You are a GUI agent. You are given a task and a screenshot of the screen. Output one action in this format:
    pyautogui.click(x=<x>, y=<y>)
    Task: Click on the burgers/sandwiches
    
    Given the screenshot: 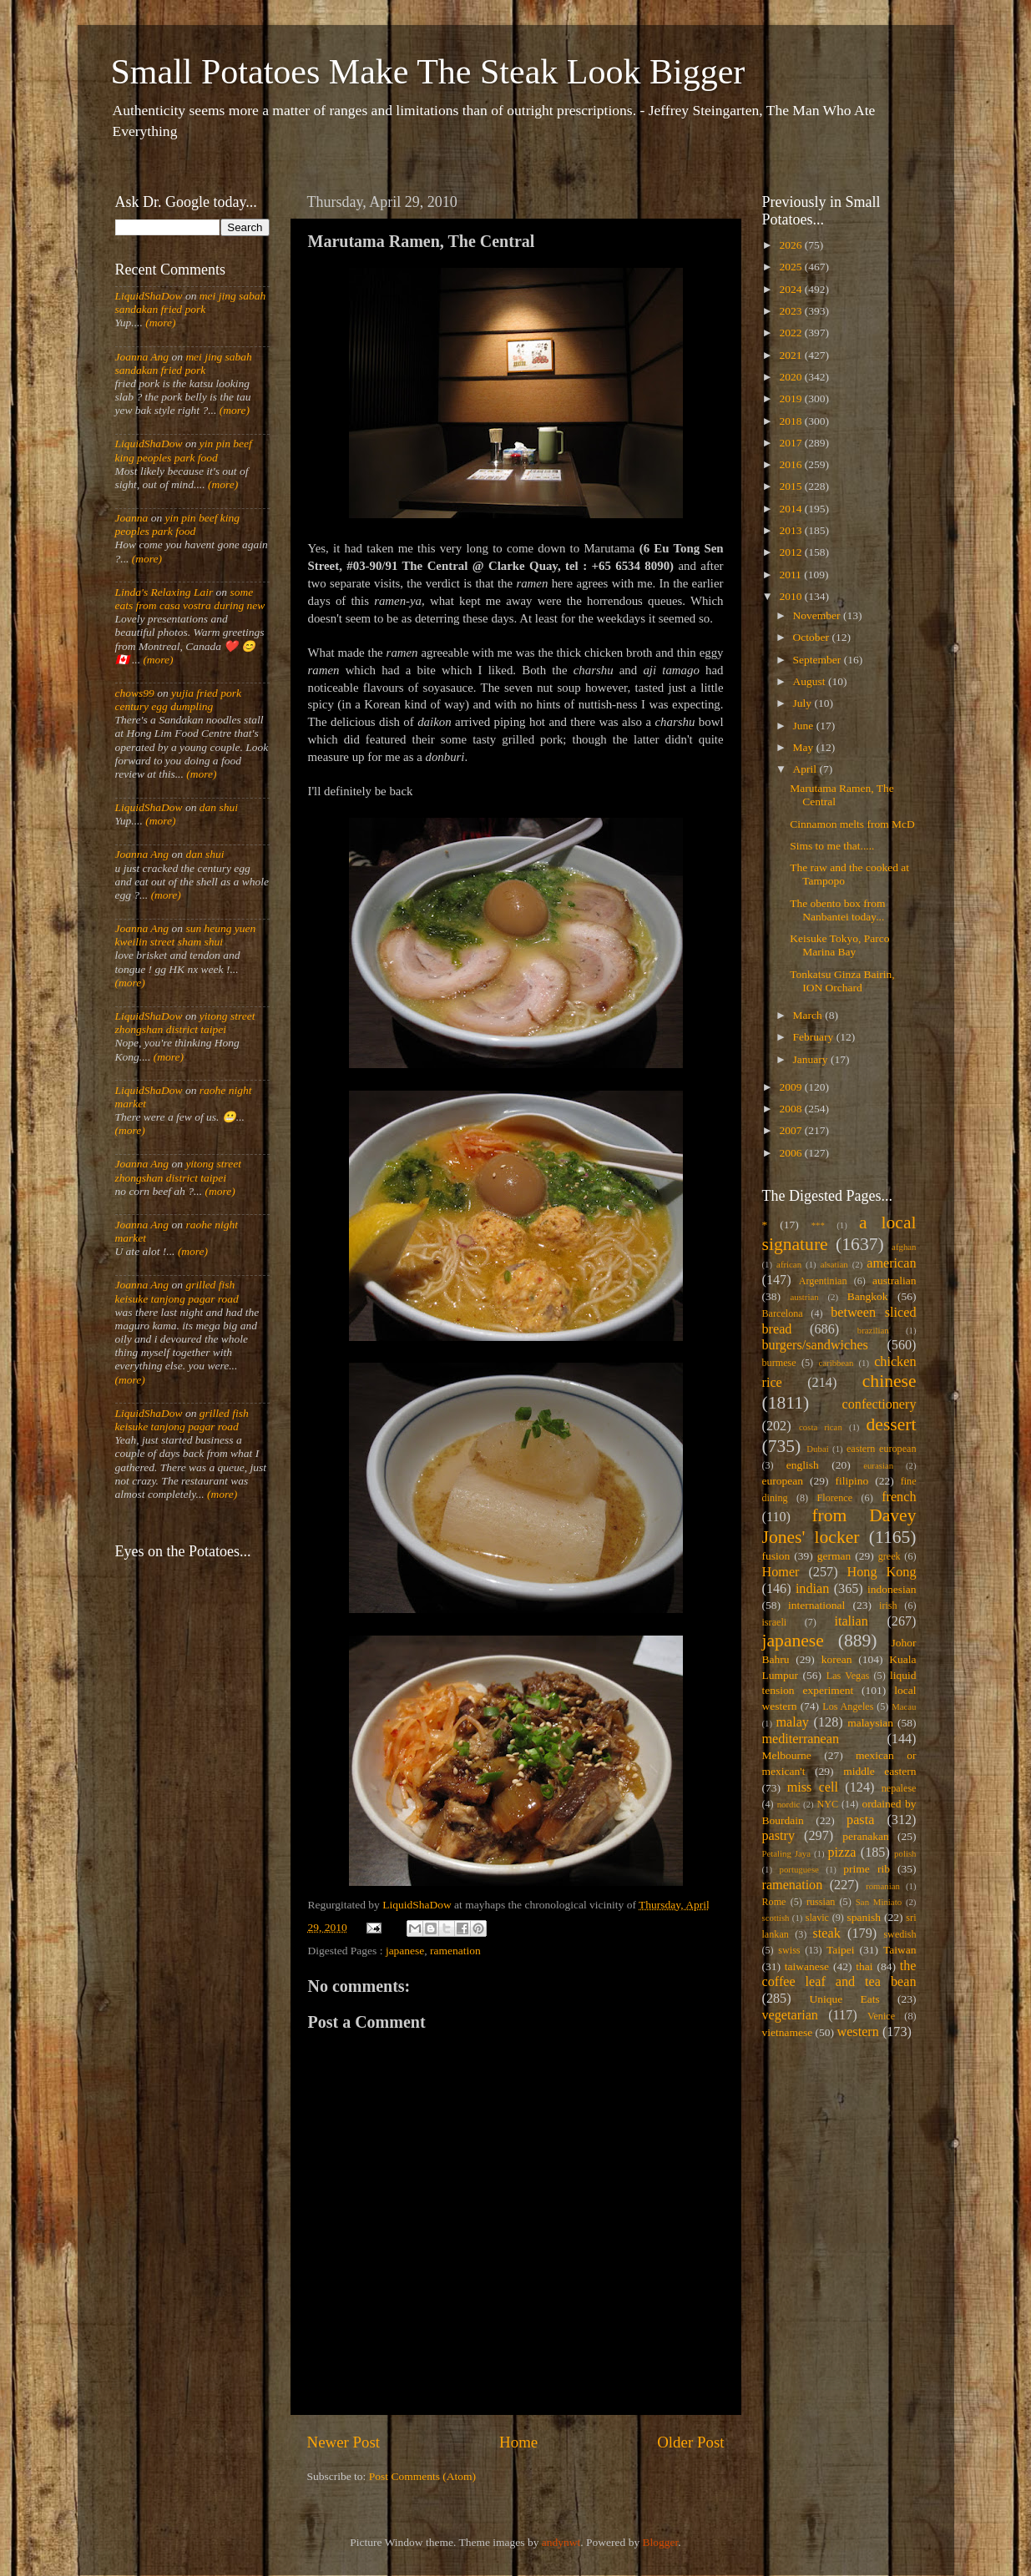 What is the action you would take?
    pyautogui.click(x=815, y=1345)
    